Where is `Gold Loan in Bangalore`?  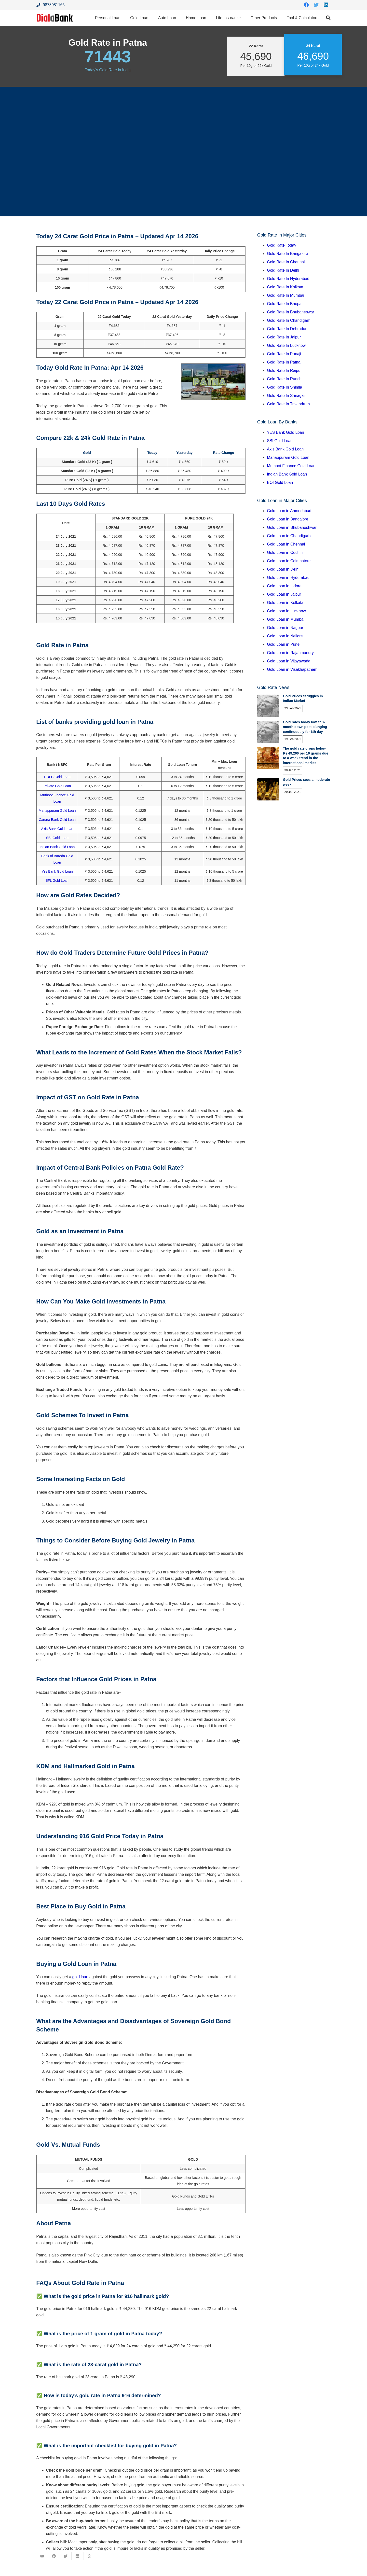
Gold Loan in Bangalore is located at coordinates (287, 519).